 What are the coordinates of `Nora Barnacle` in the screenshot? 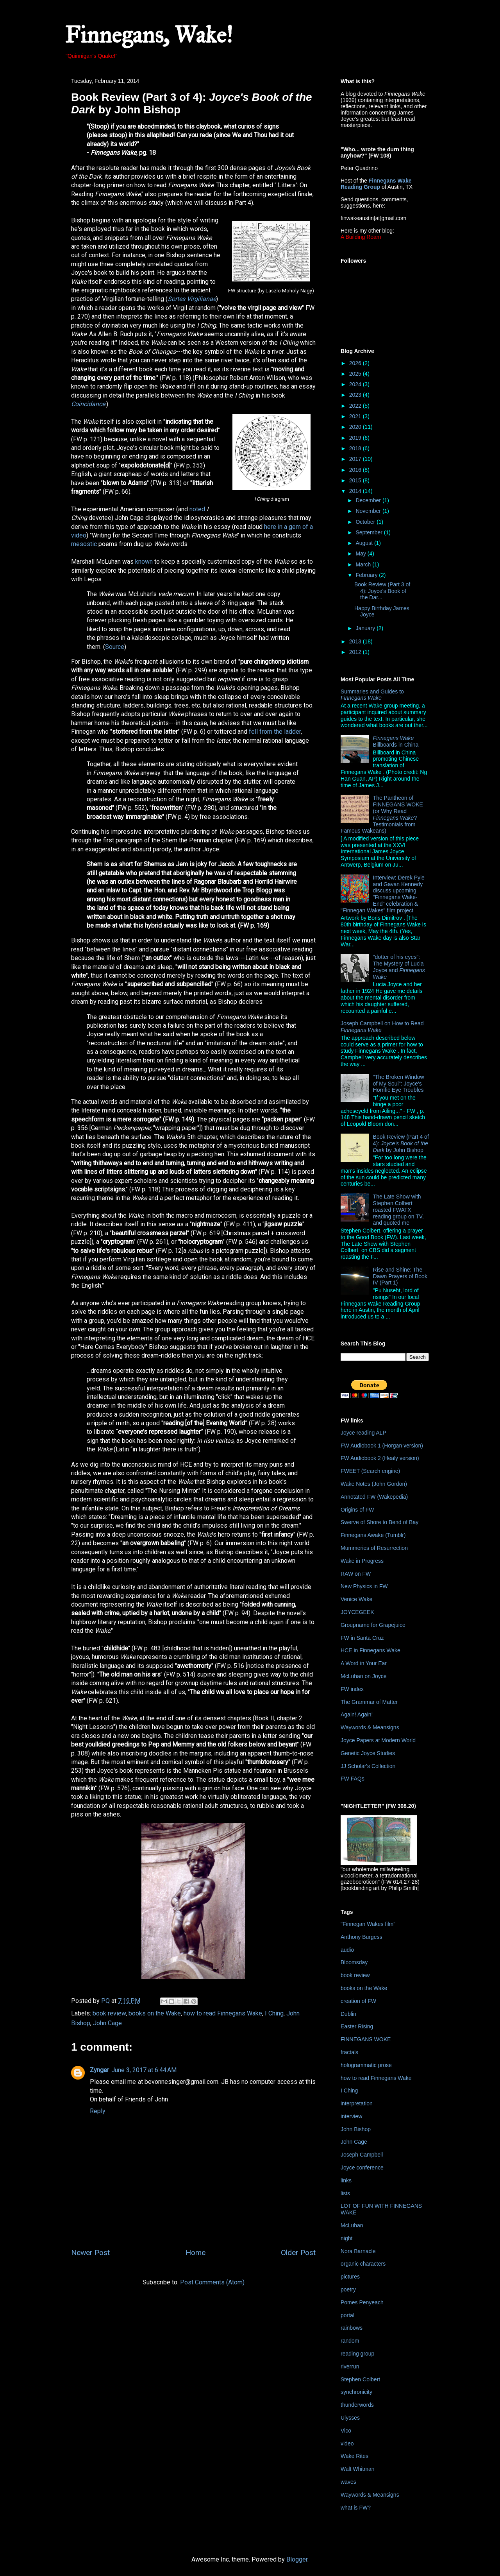 It's located at (358, 2251).